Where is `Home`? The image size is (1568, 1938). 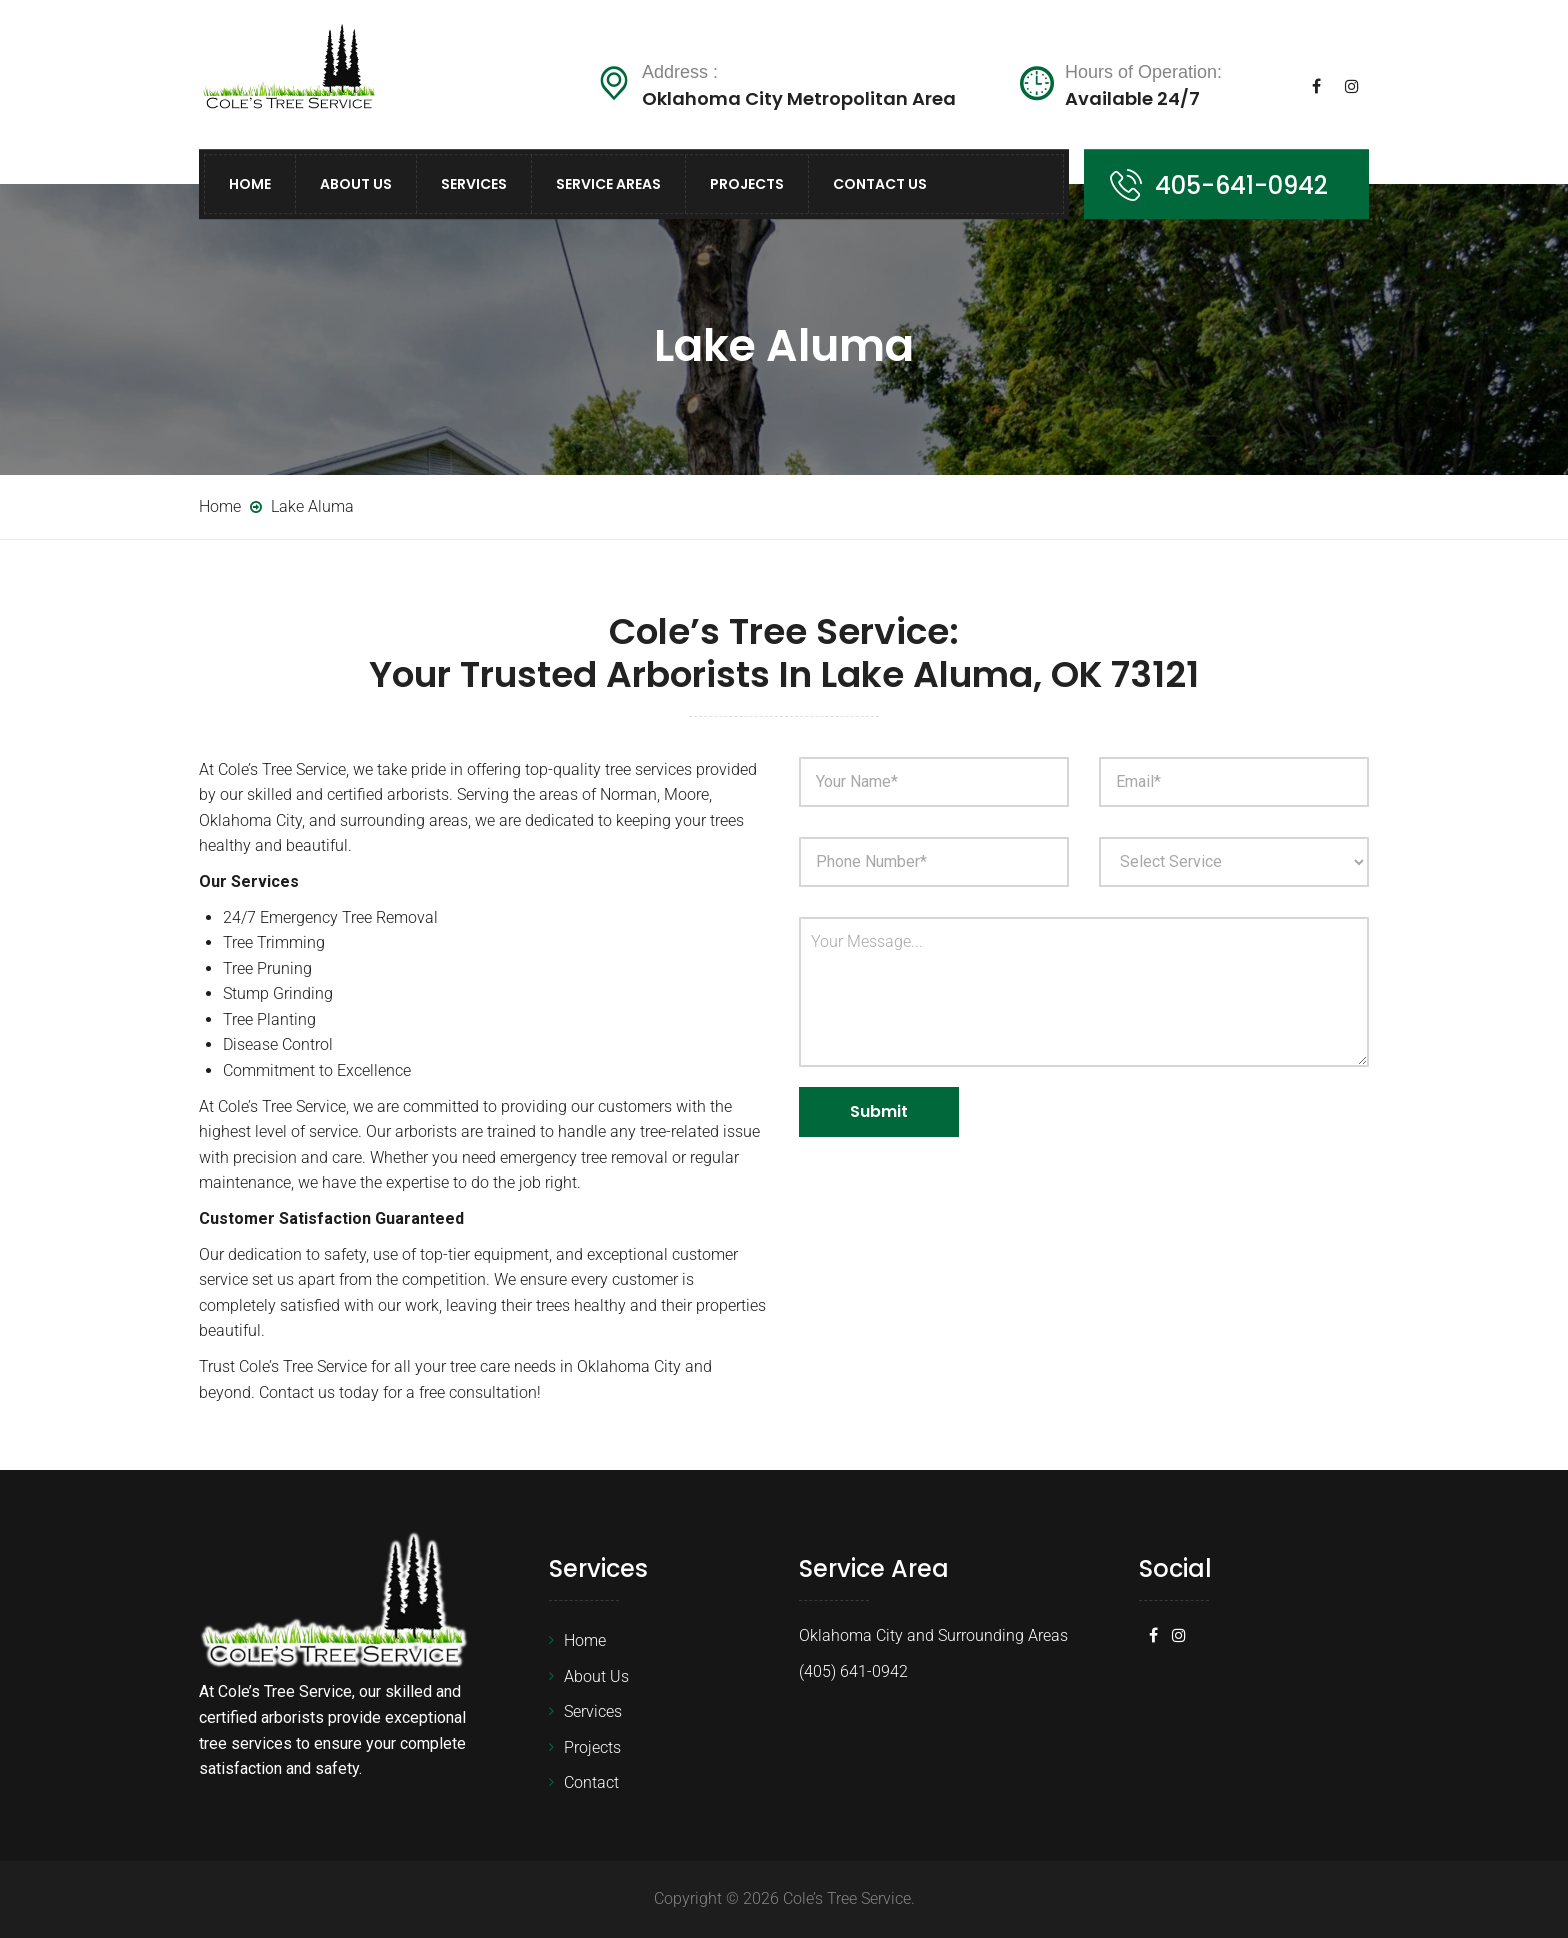
Home is located at coordinates (250, 184).